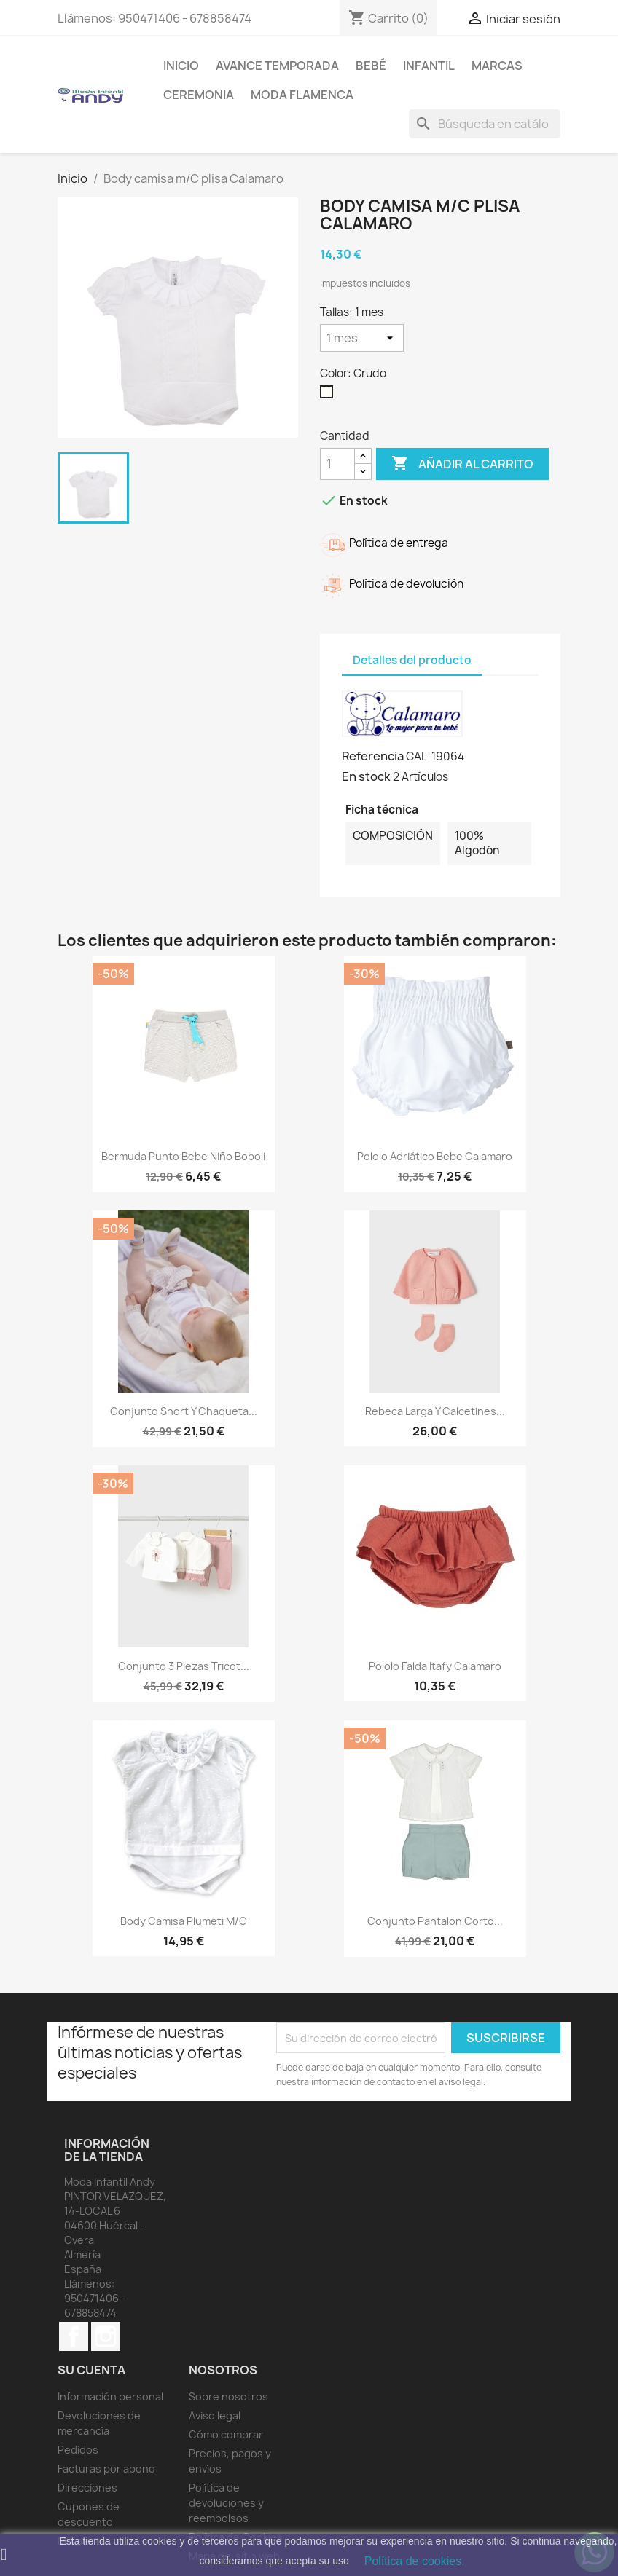  Describe the element at coordinates (434, 1156) in the screenshot. I see `Pololo Adriático bebe Calamaro` at that location.